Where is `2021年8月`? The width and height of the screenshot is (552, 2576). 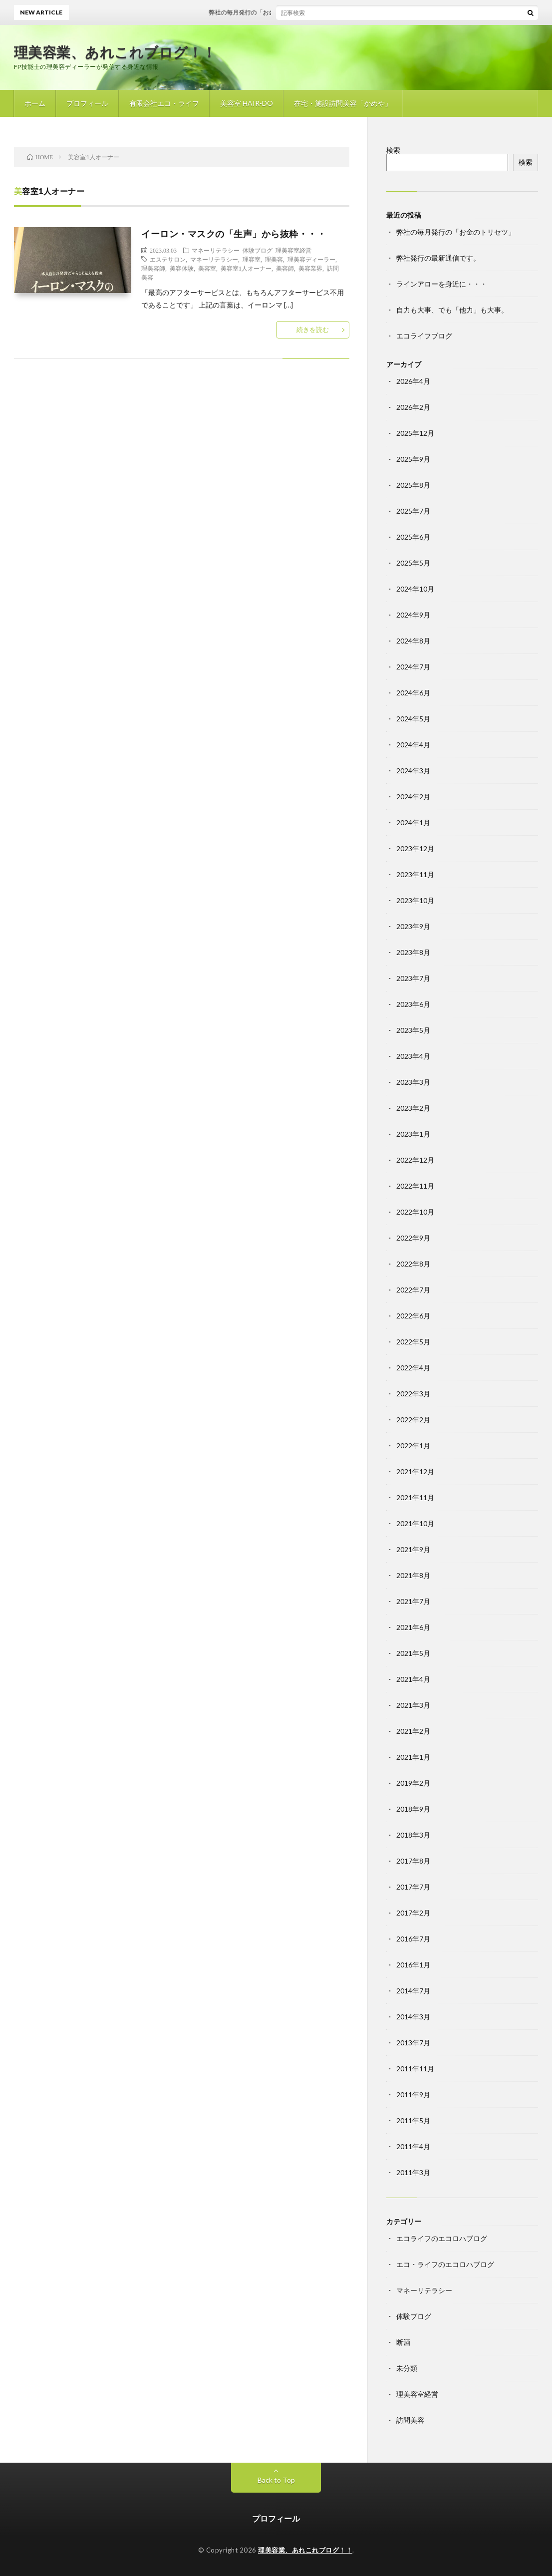 2021年8月 is located at coordinates (413, 1575).